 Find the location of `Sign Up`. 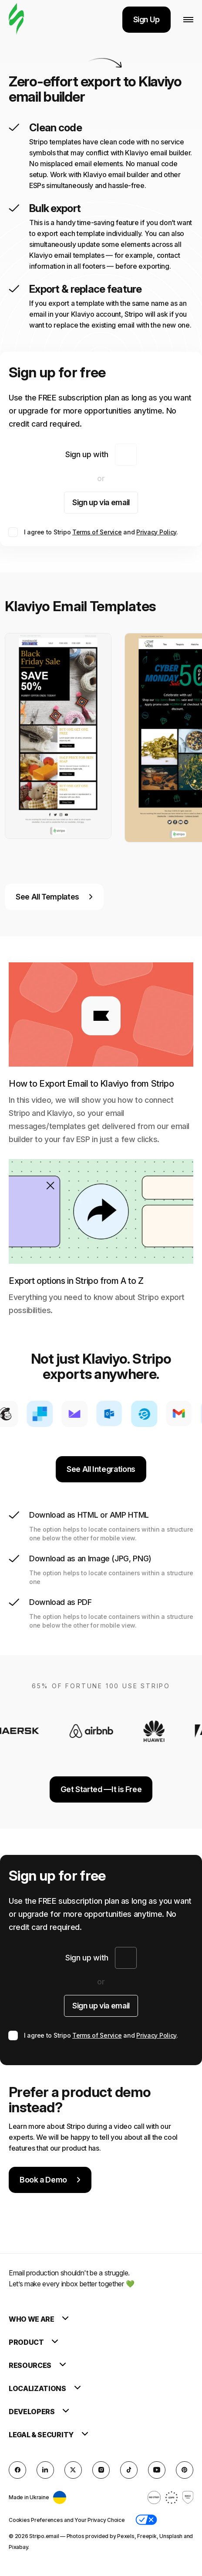

Sign Up is located at coordinates (146, 19).